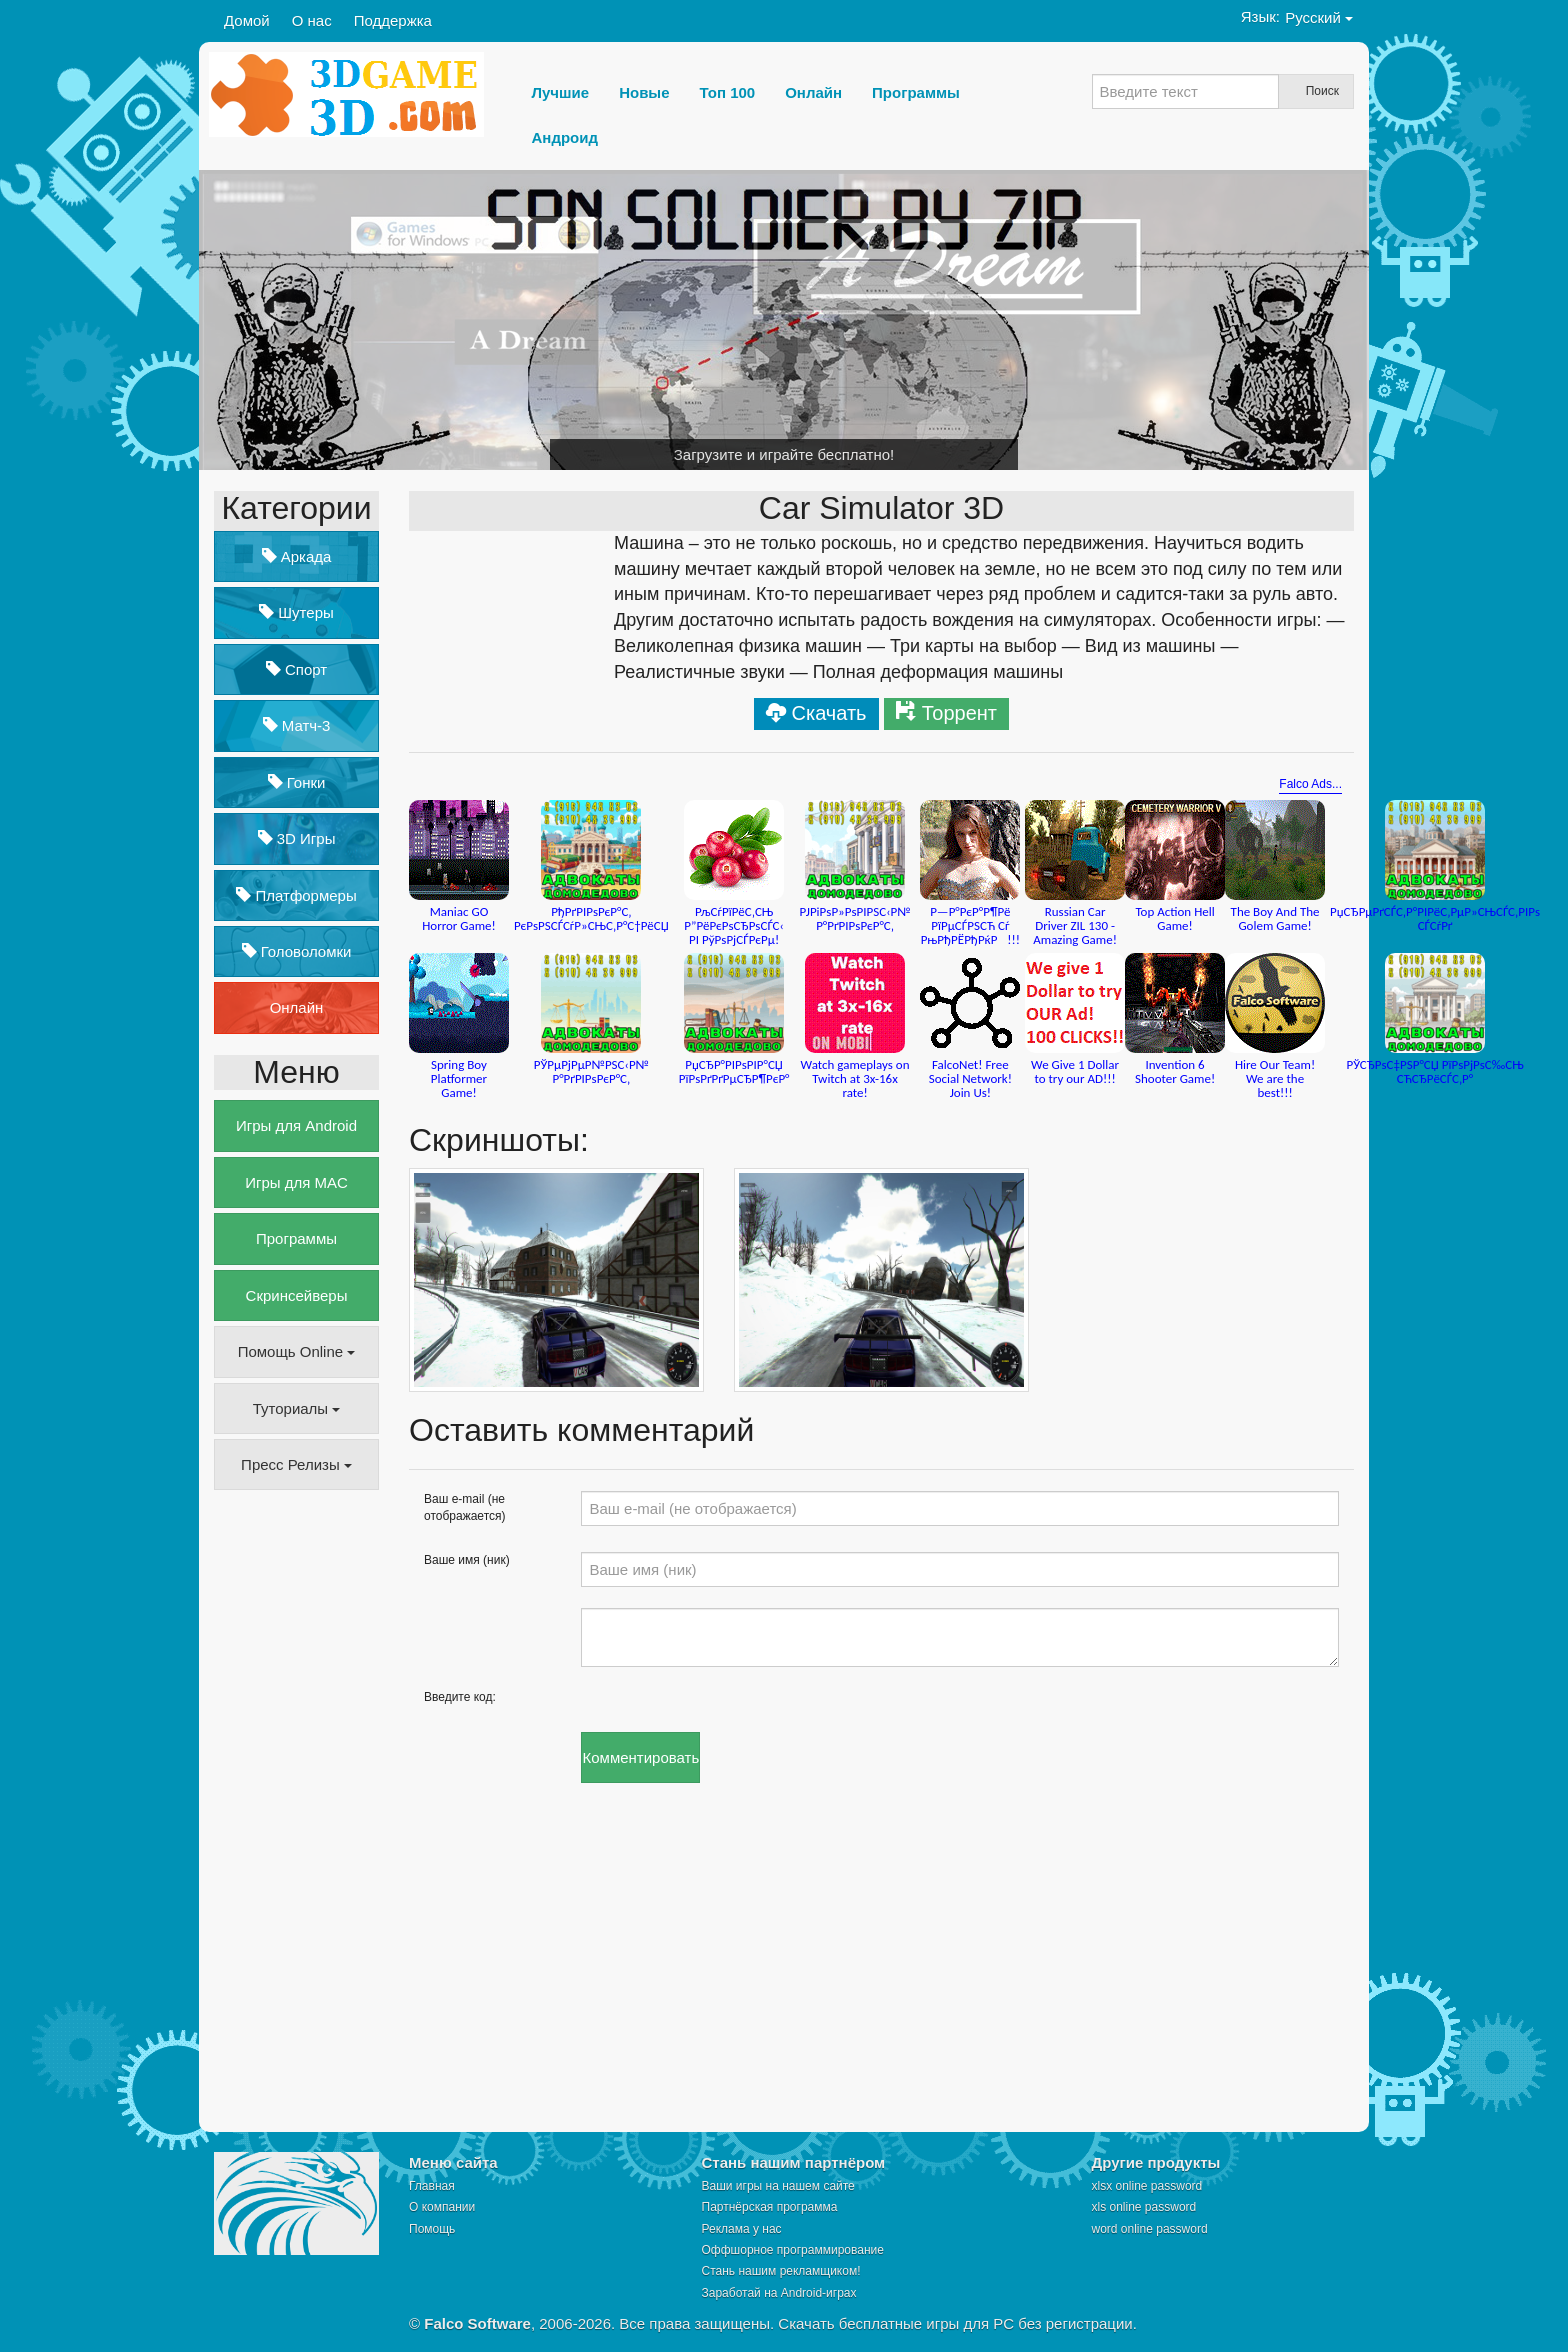 This screenshot has width=1568, height=2352. Describe the element at coordinates (297, 951) in the screenshot. I see `Головоломки` at that location.